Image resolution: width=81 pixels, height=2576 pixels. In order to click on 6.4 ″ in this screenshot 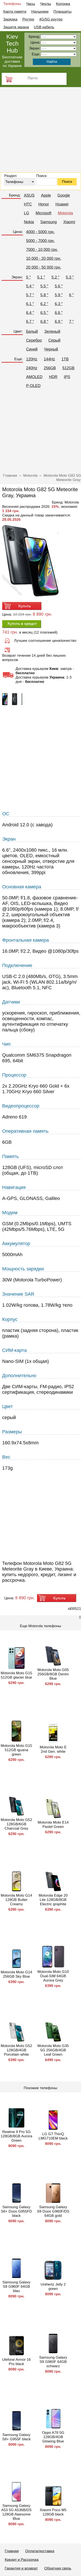, I will do `click(30, 313)`.